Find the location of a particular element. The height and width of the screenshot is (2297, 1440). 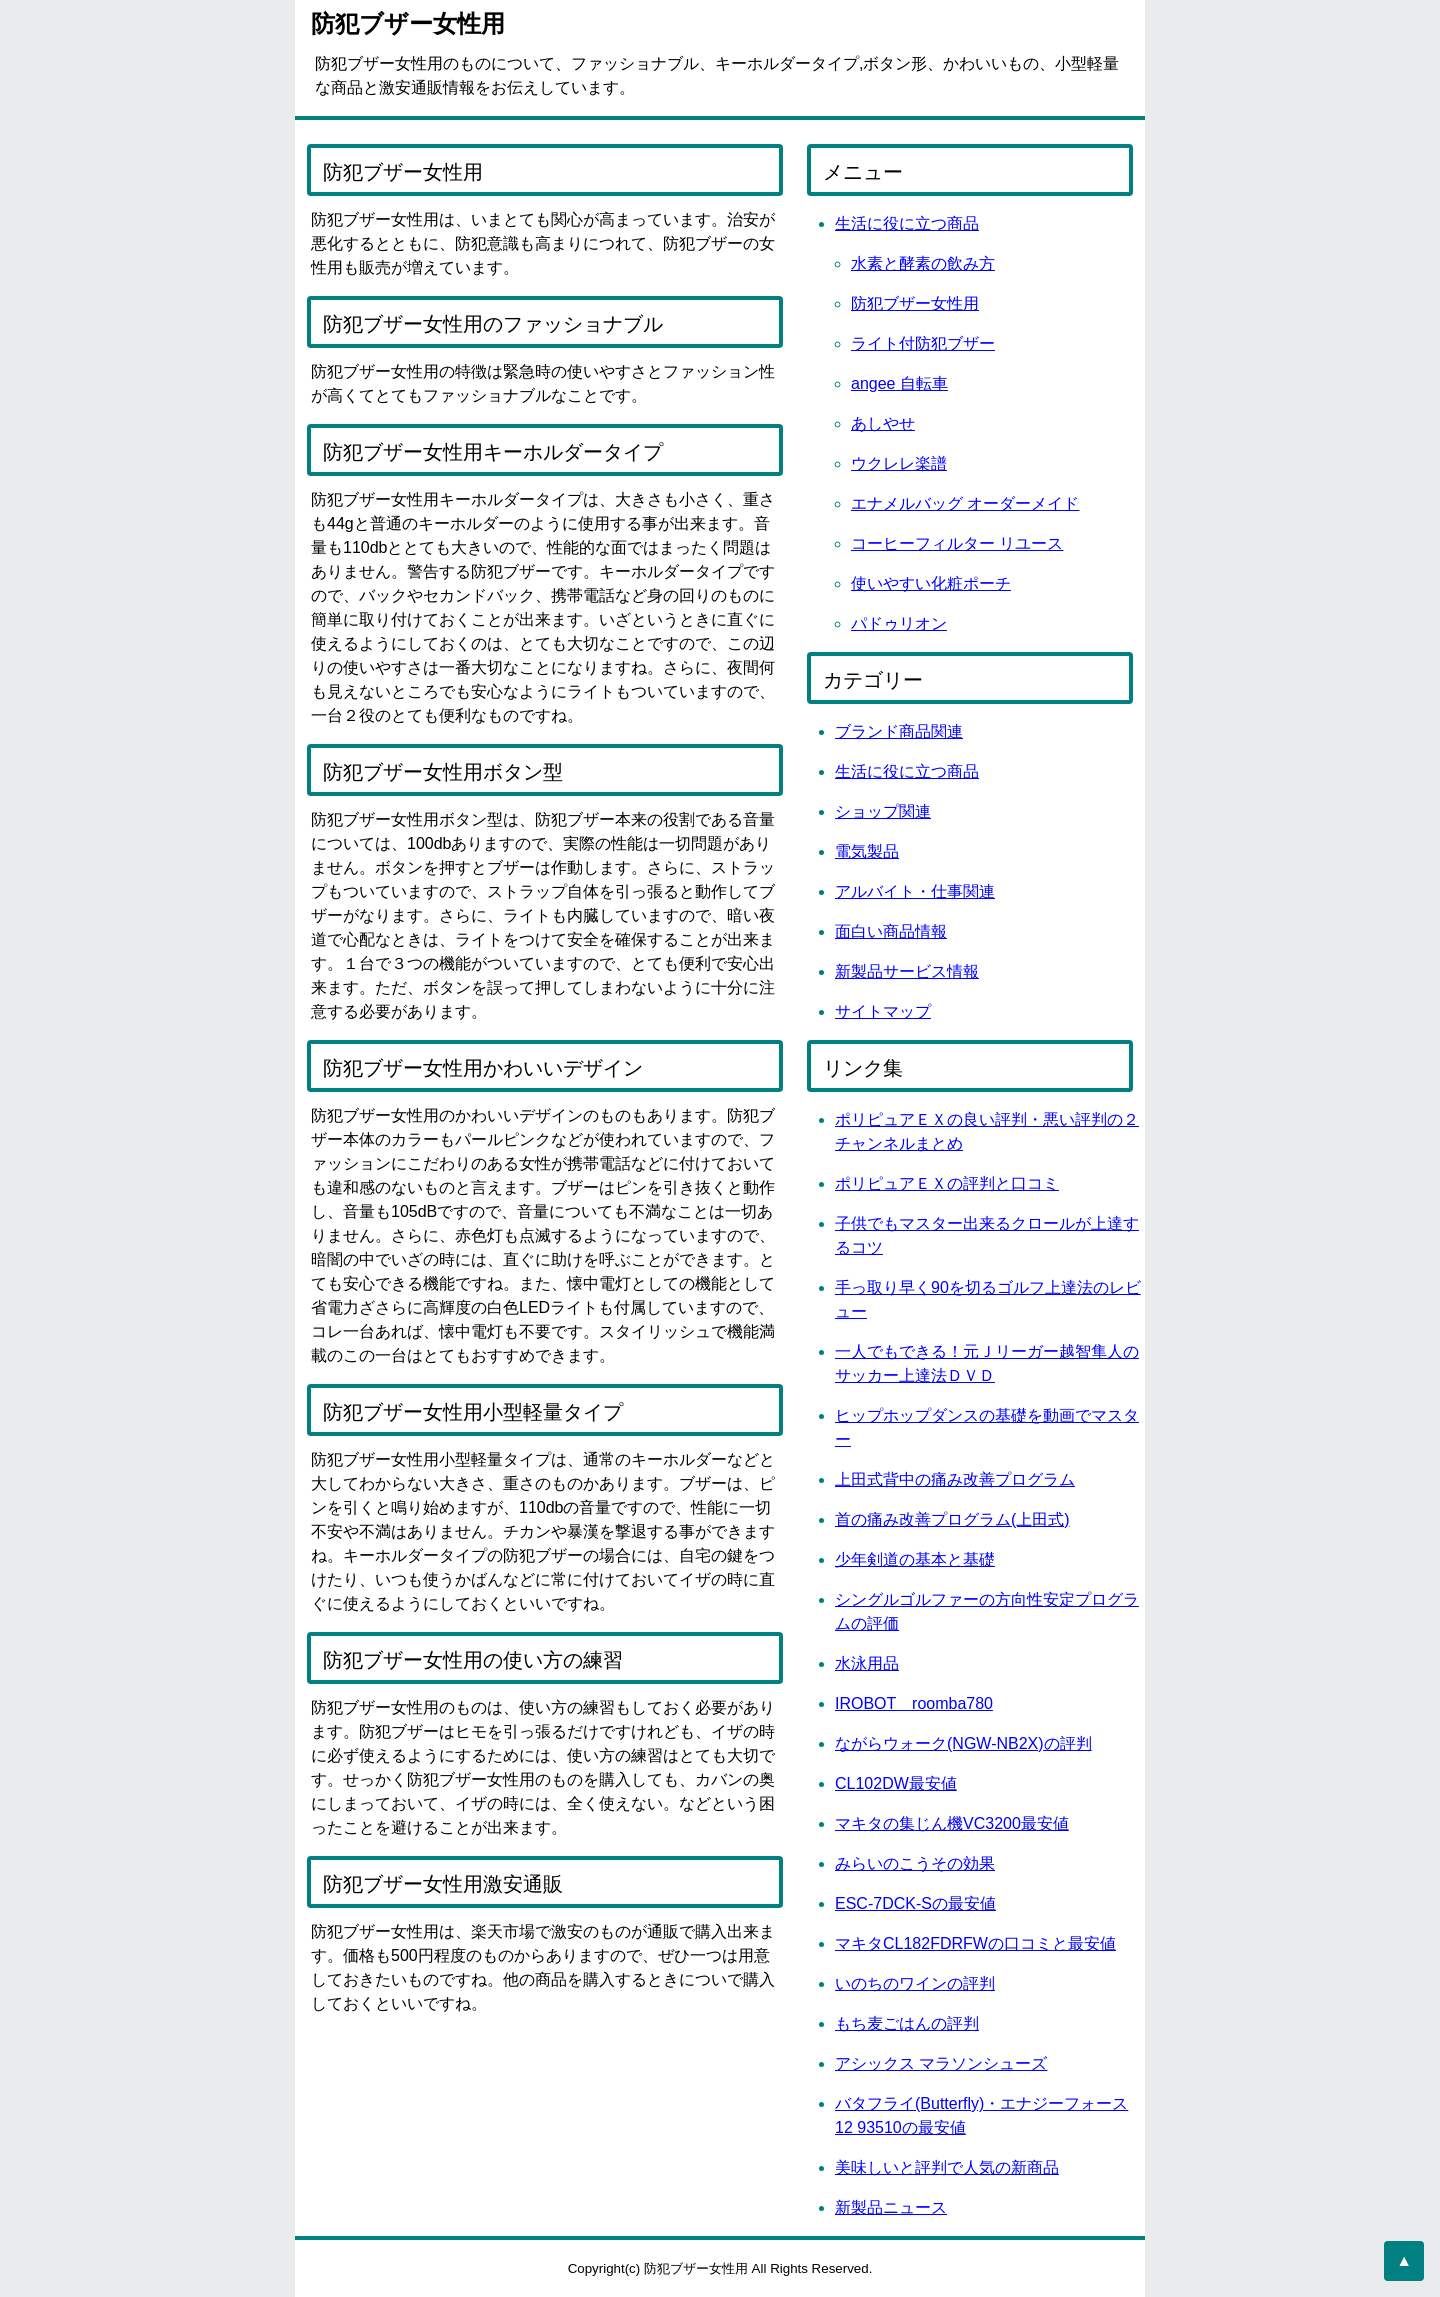

マキタCL182FDRFWの口コミと最安値 is located at coordinates (975, 1943).